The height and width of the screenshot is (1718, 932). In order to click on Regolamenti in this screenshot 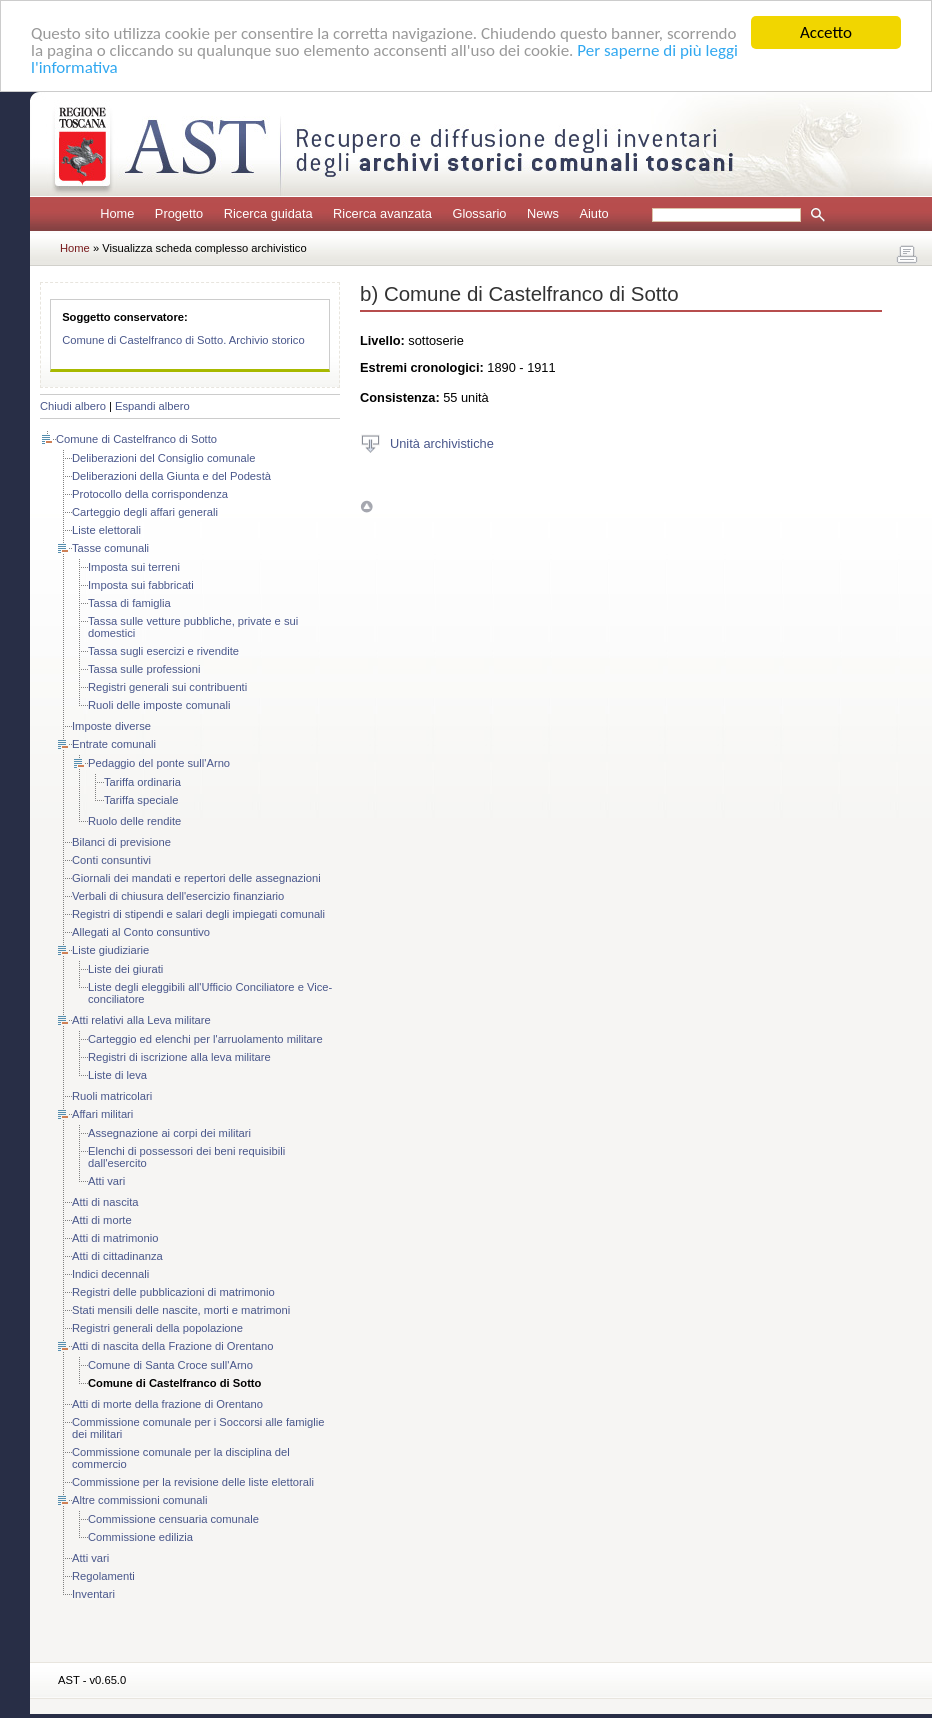, I will do `click(103, 1576)`.